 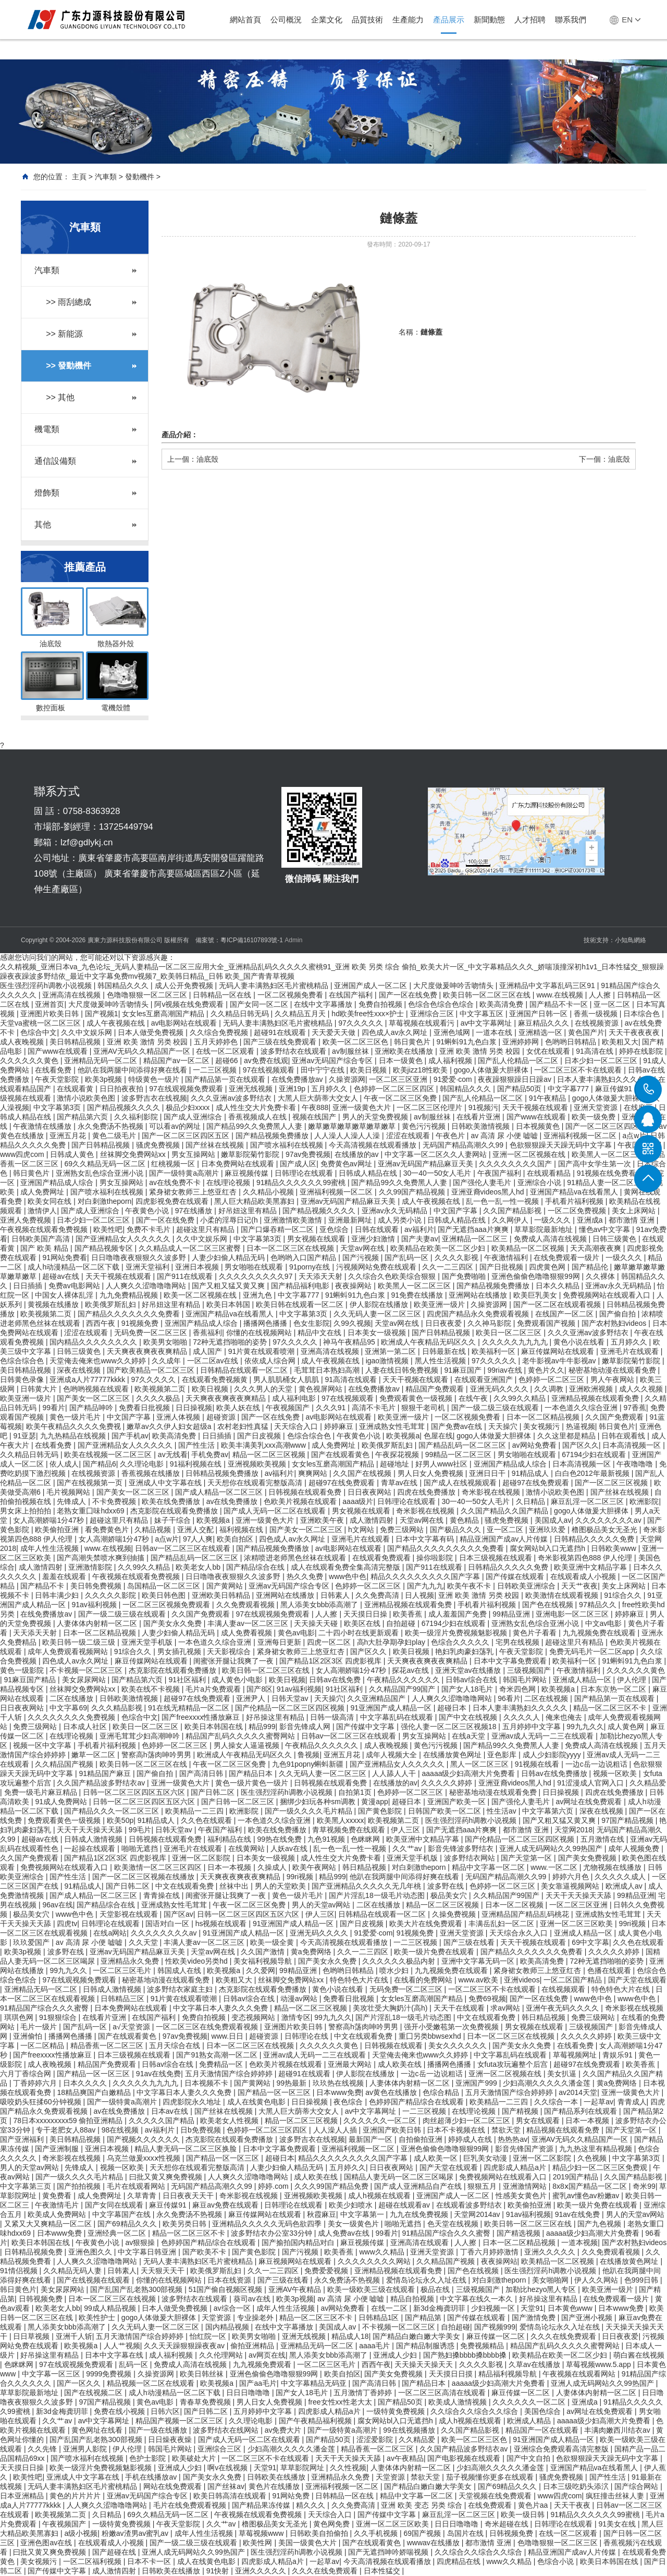 What do you see at coordinates (216, 1145) in the screenshot?
I see `国产丝袜在线视频` at bounding box center [216, 1145].